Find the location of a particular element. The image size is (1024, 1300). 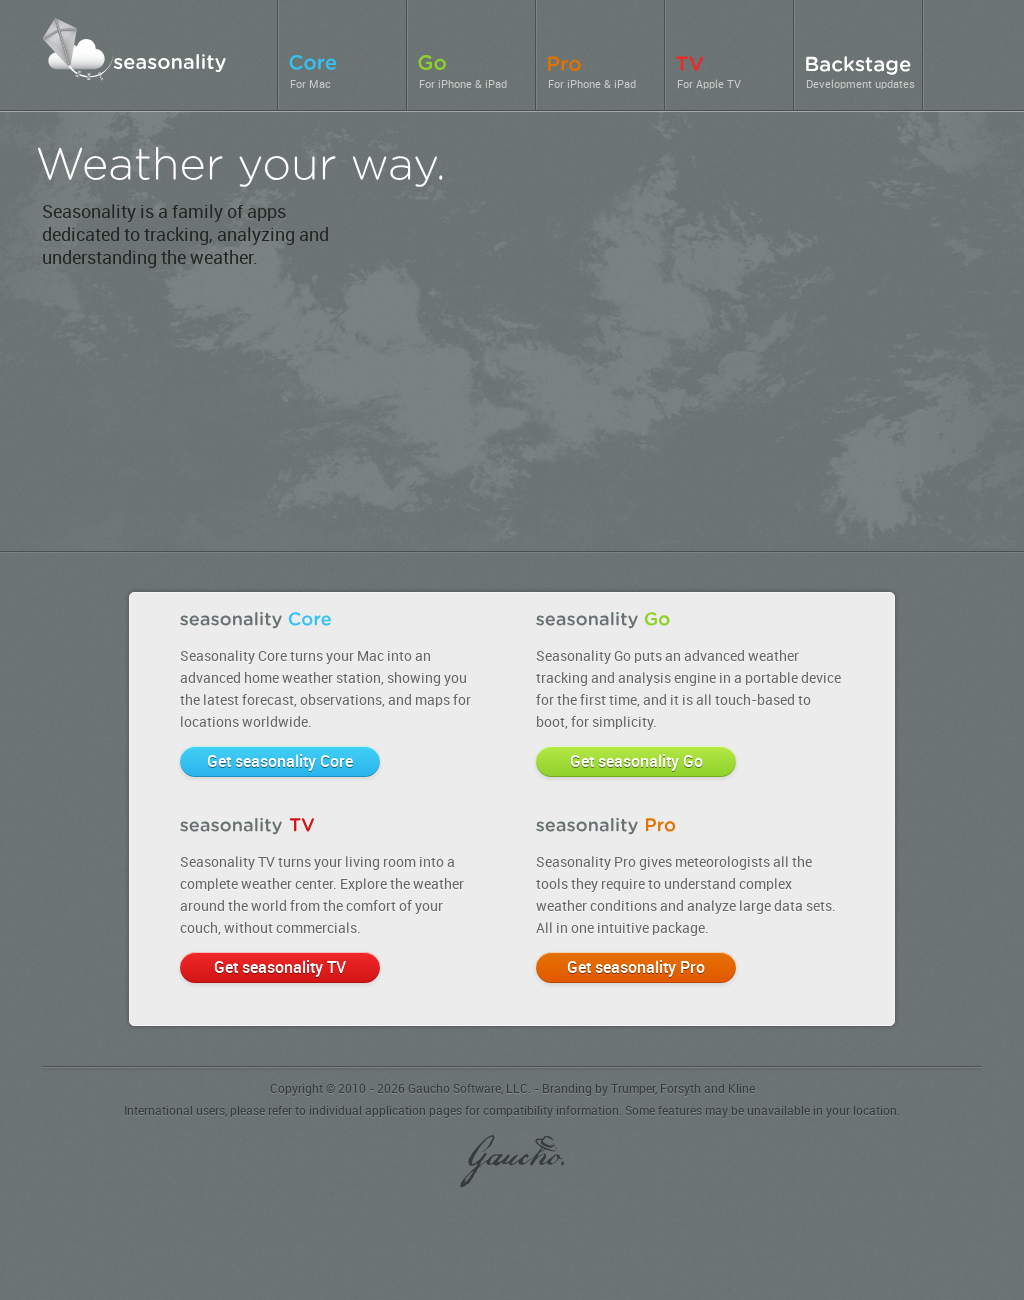

Get seasonality Pro is located at coordinates (636, 968).